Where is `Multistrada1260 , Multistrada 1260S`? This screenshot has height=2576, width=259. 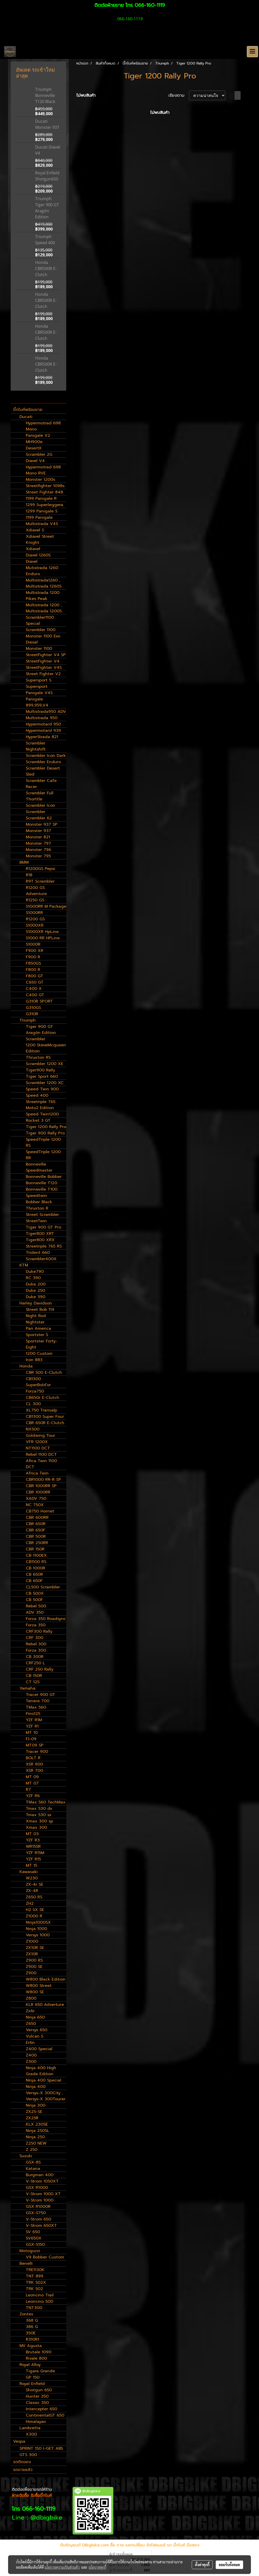 Multistrada1260 , Multistrada 1260S is located at coordinates (43, 583).